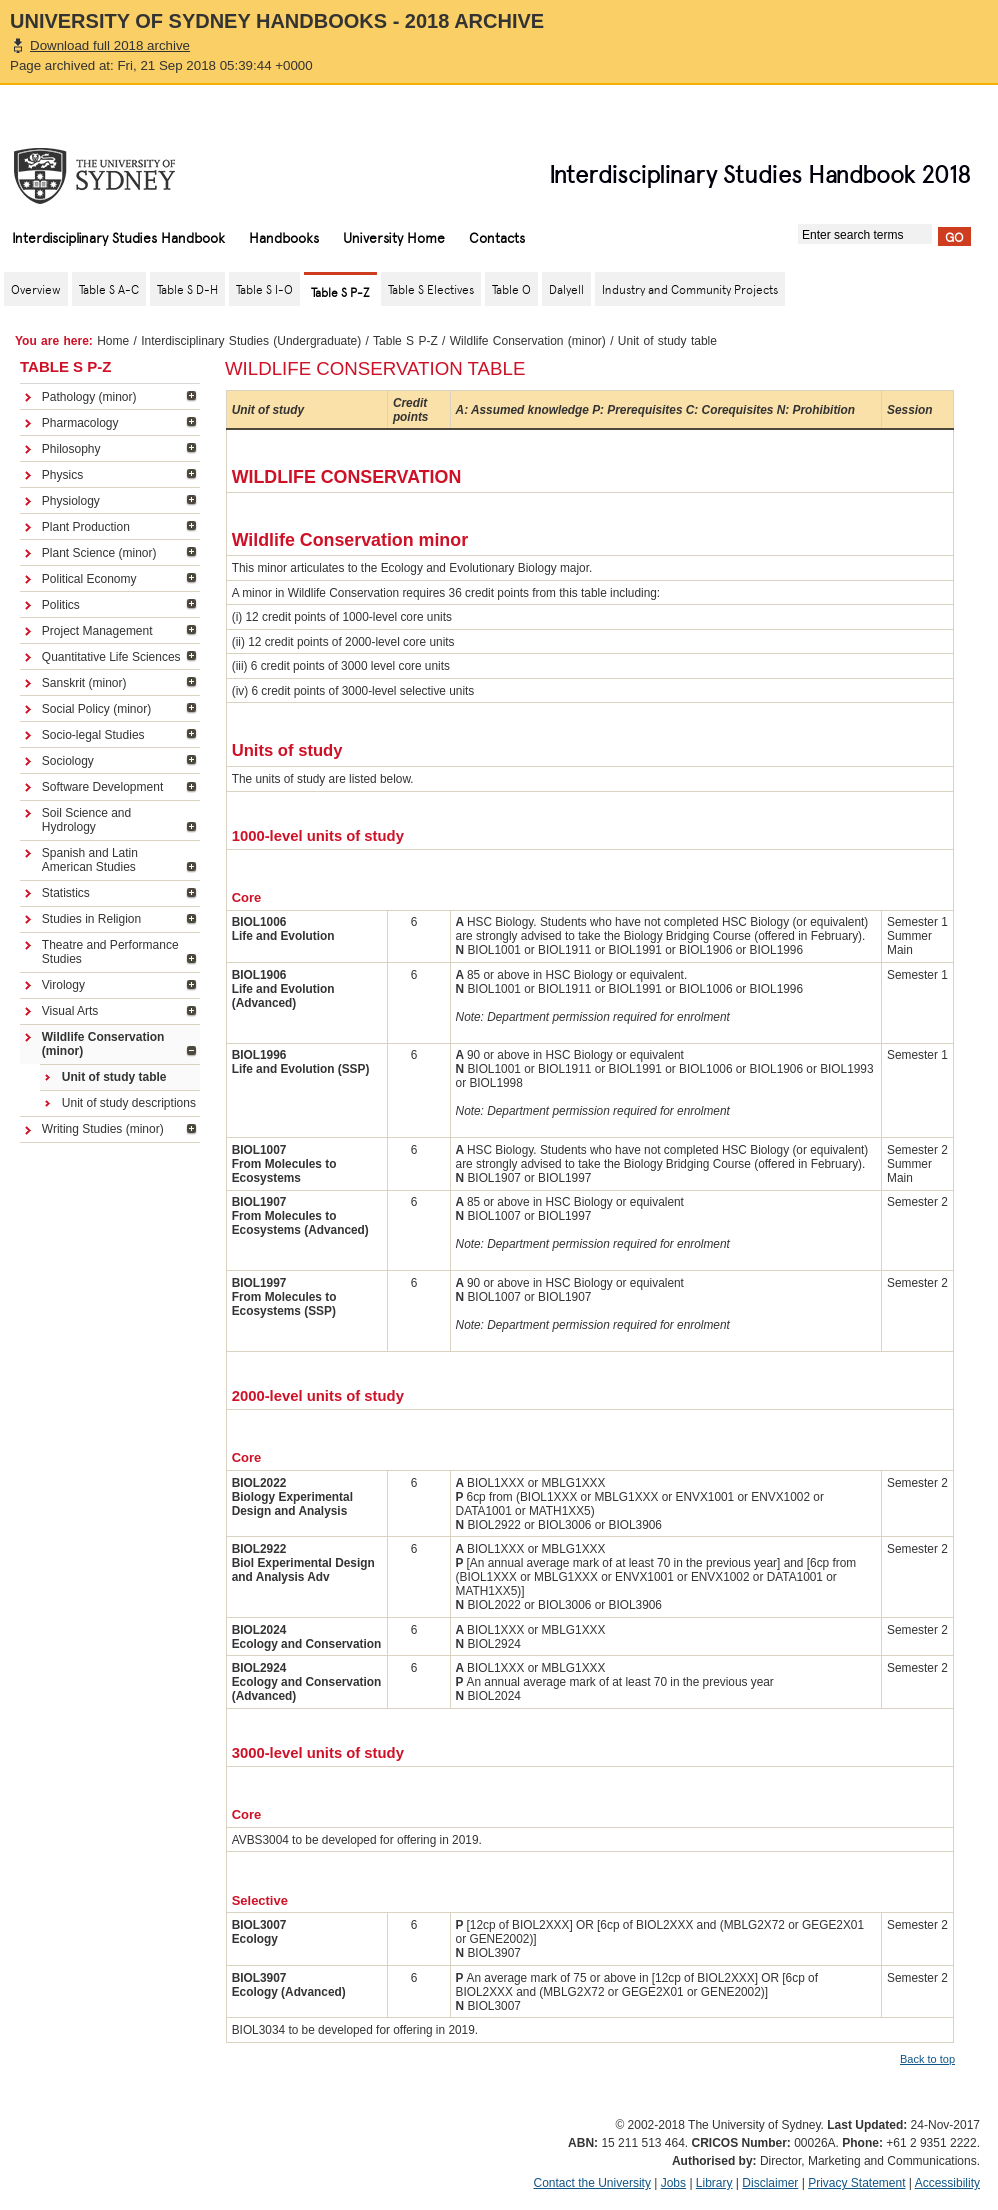  I want to click on Unit of study descriptions, so click(129, 1103).